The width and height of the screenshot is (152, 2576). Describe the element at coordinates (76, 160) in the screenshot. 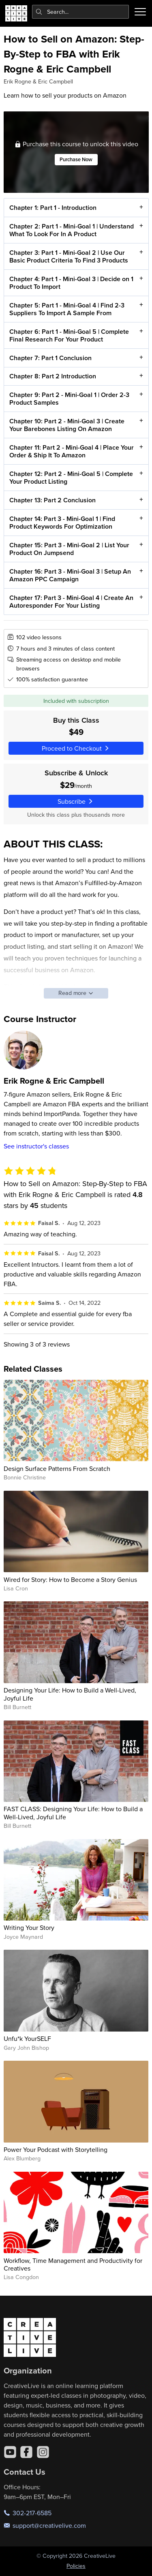

I see `Purchase Now` at that location.